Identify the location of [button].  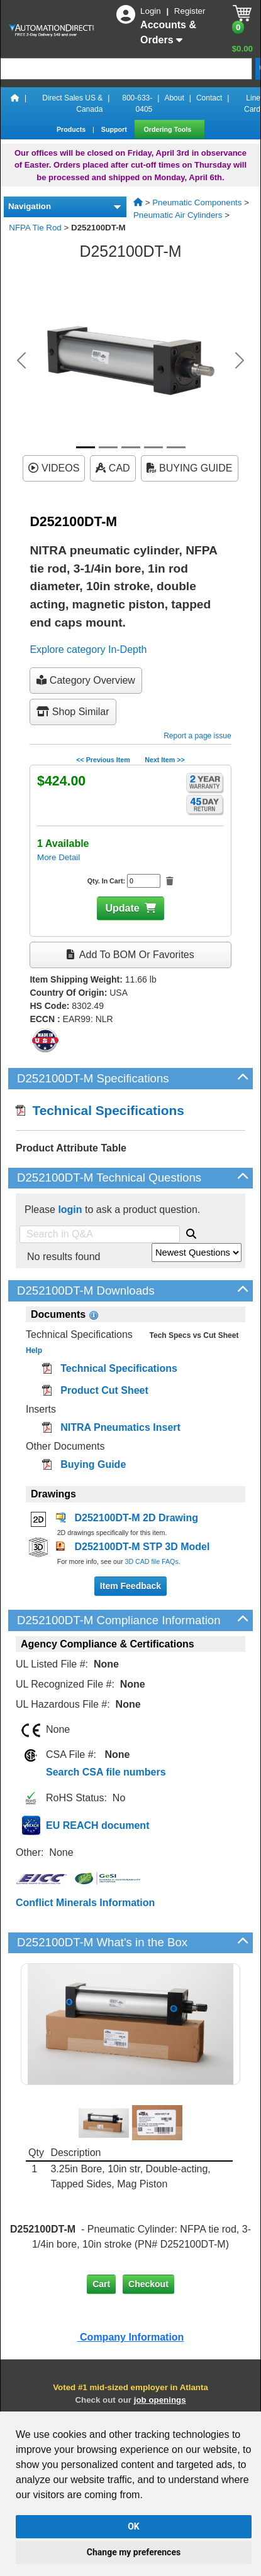
(21, 360).